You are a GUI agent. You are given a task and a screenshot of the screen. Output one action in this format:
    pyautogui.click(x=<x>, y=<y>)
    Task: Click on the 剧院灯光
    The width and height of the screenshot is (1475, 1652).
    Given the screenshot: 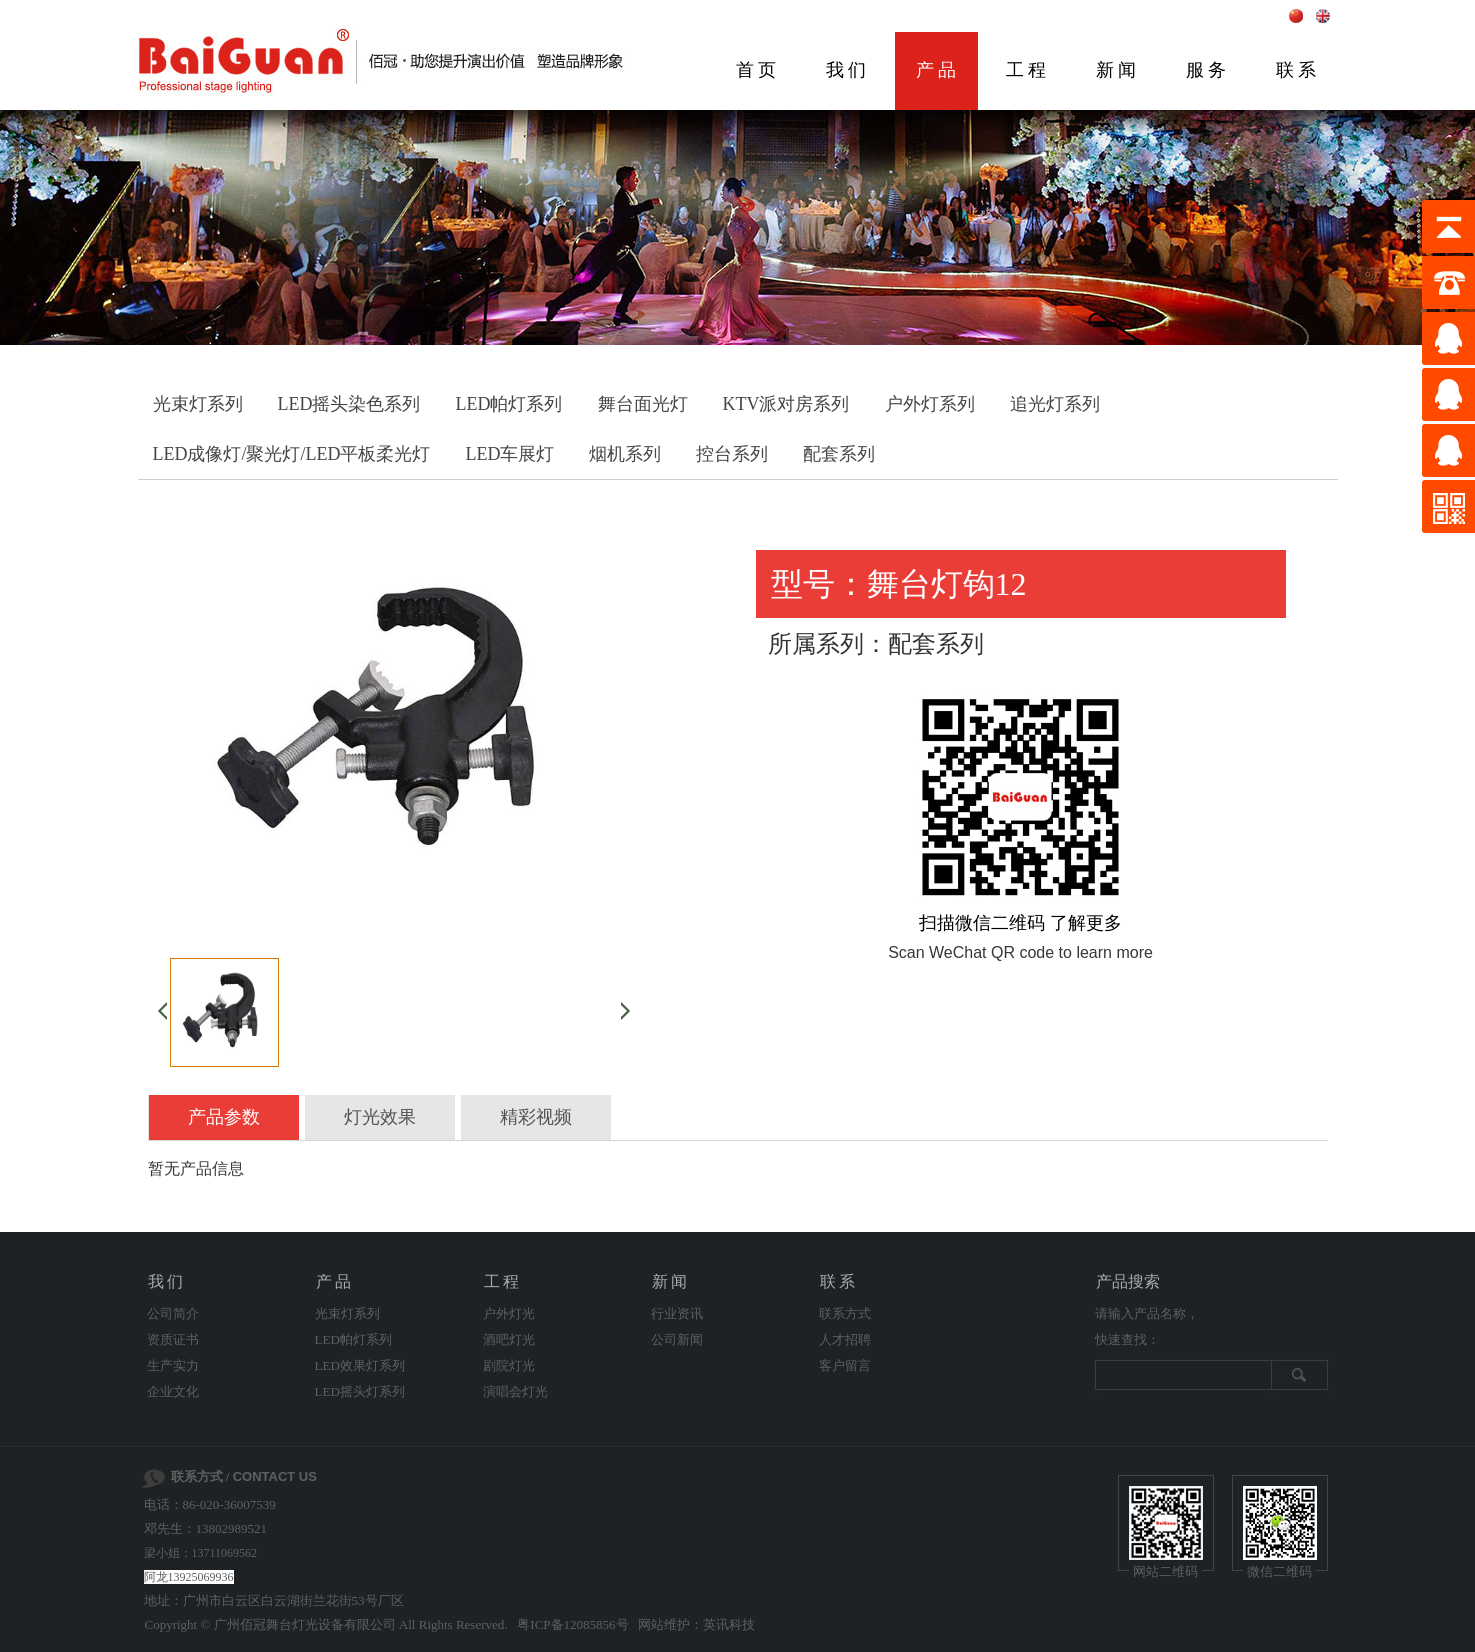 What is the action you would take?
    pyautogui.click(x=509, y=1365)
    